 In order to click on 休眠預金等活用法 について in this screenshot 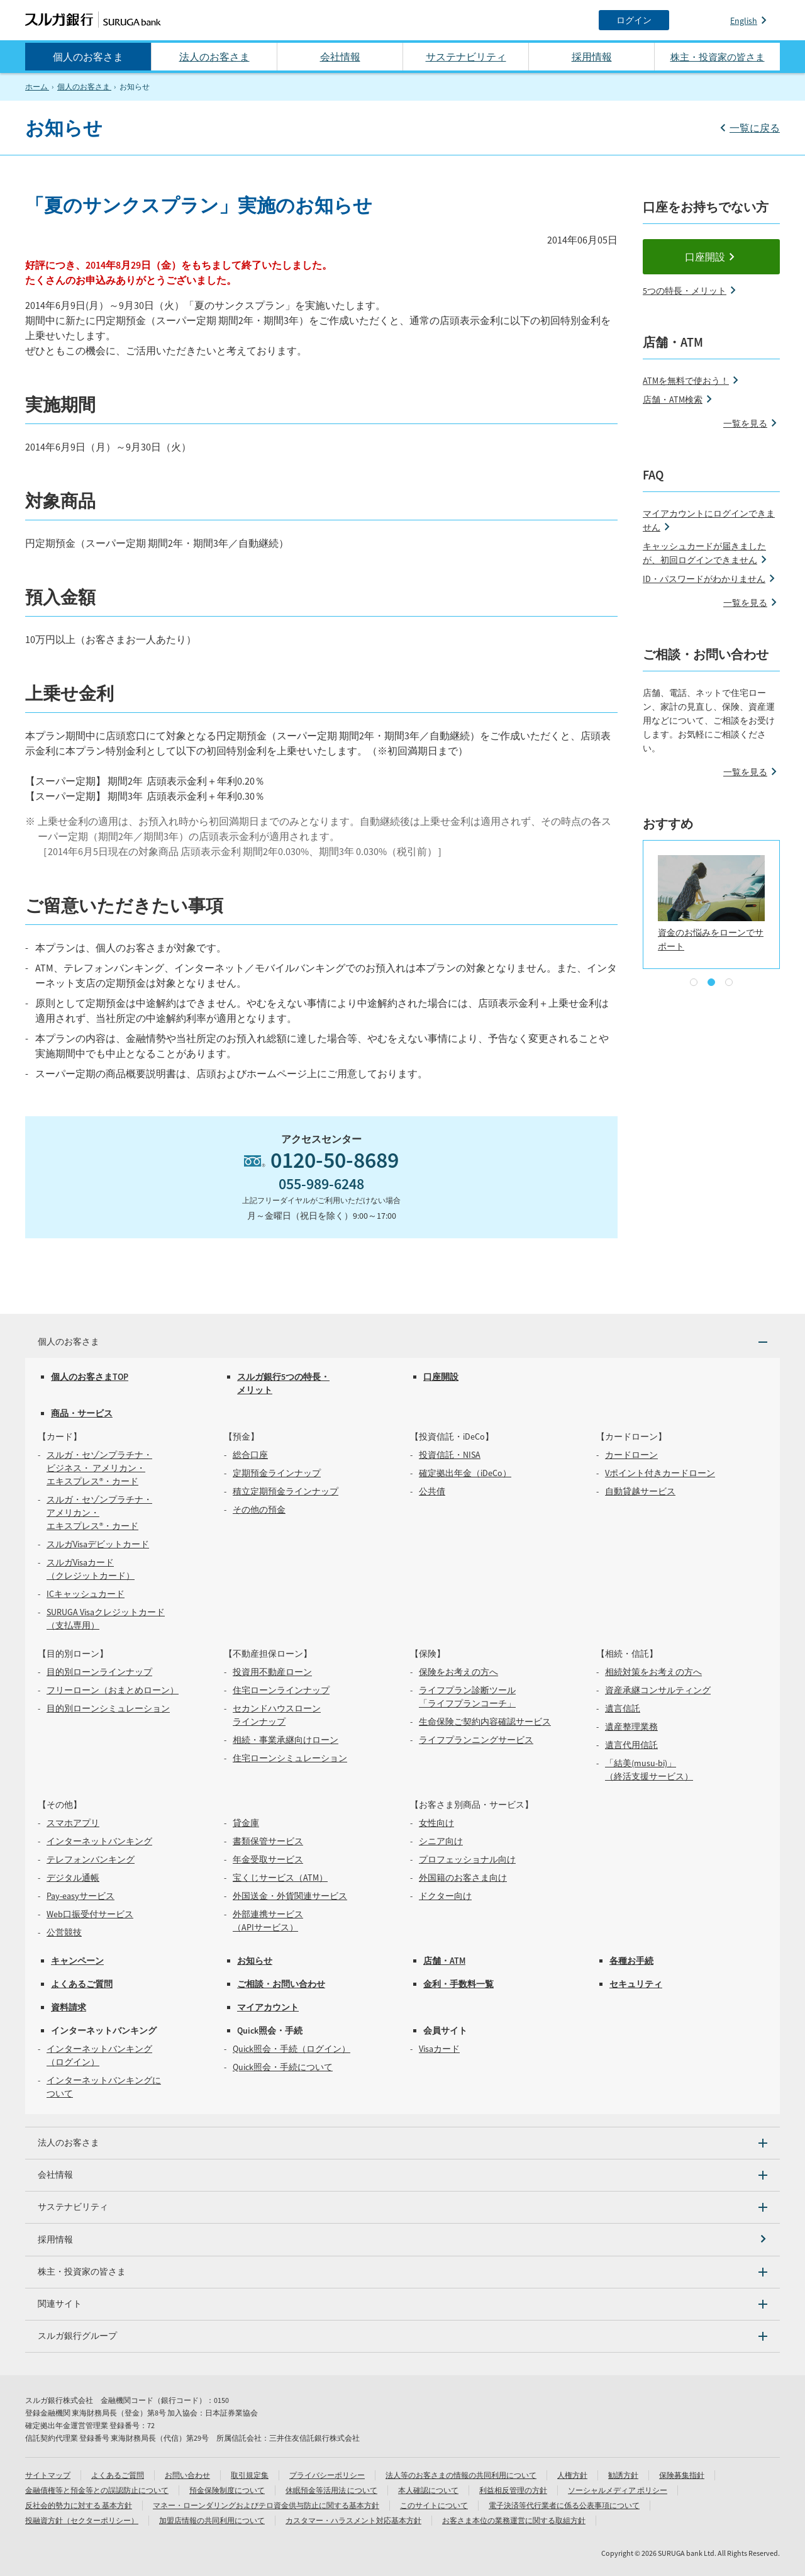, I will do `click(331, 2490)`.